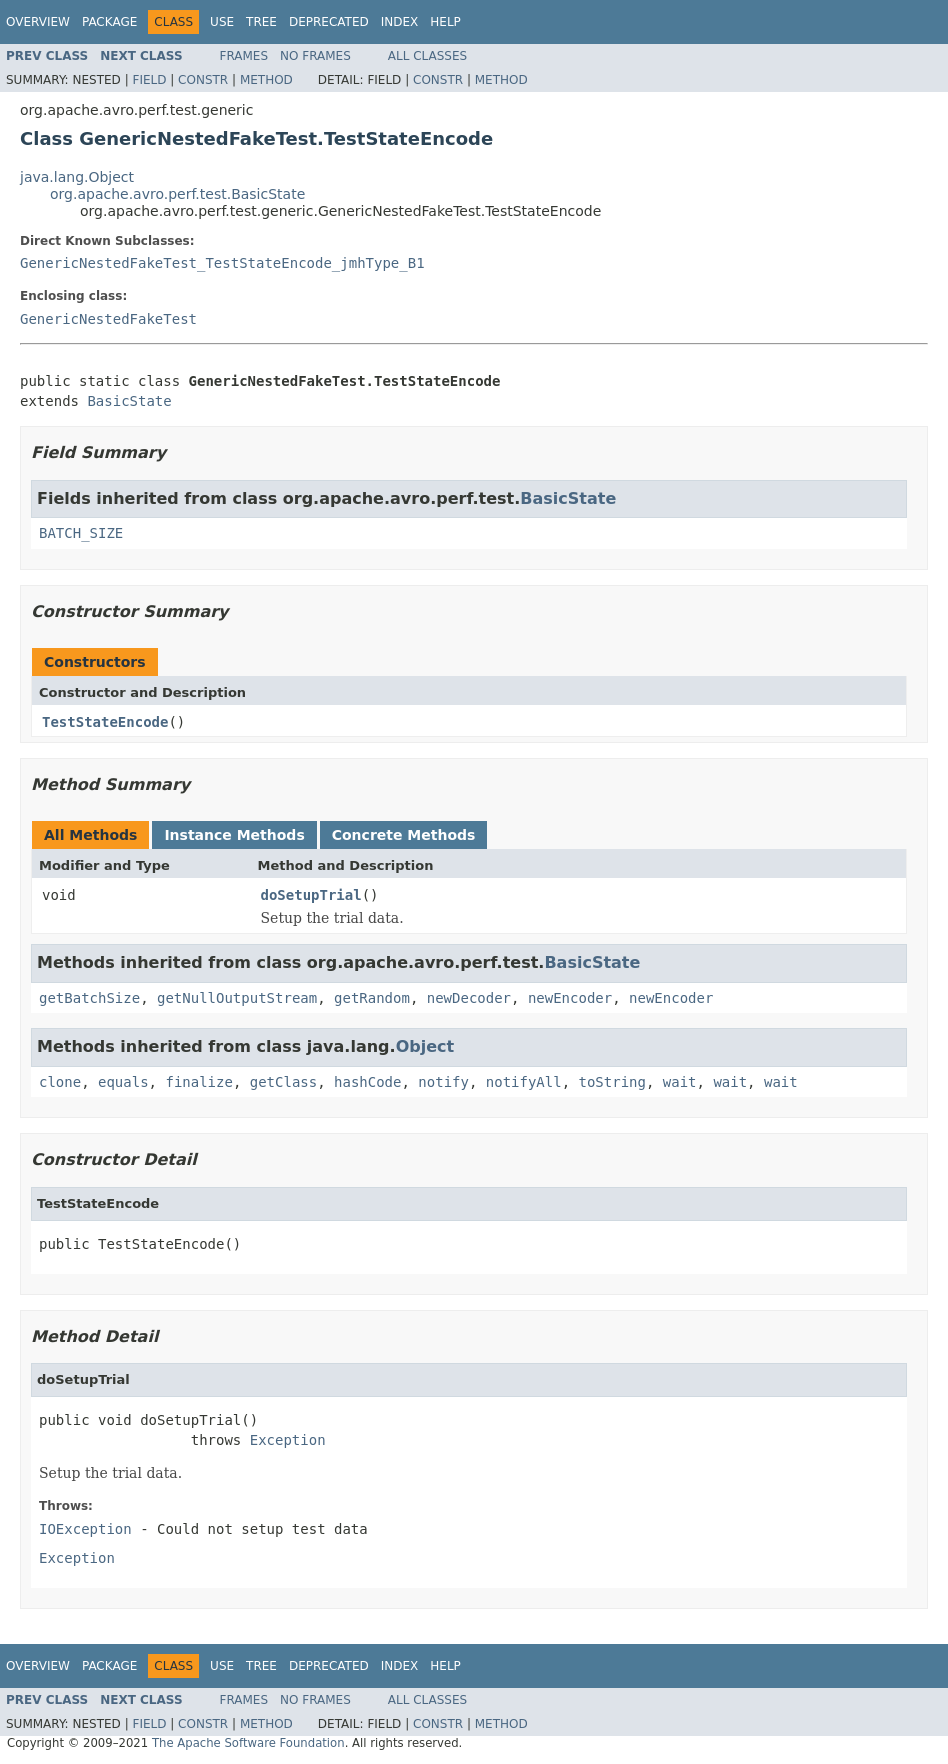  What do you see at coordinates (469, 998) in the screenshot?
I see `newDecoder` at bounding box center [469, 998].